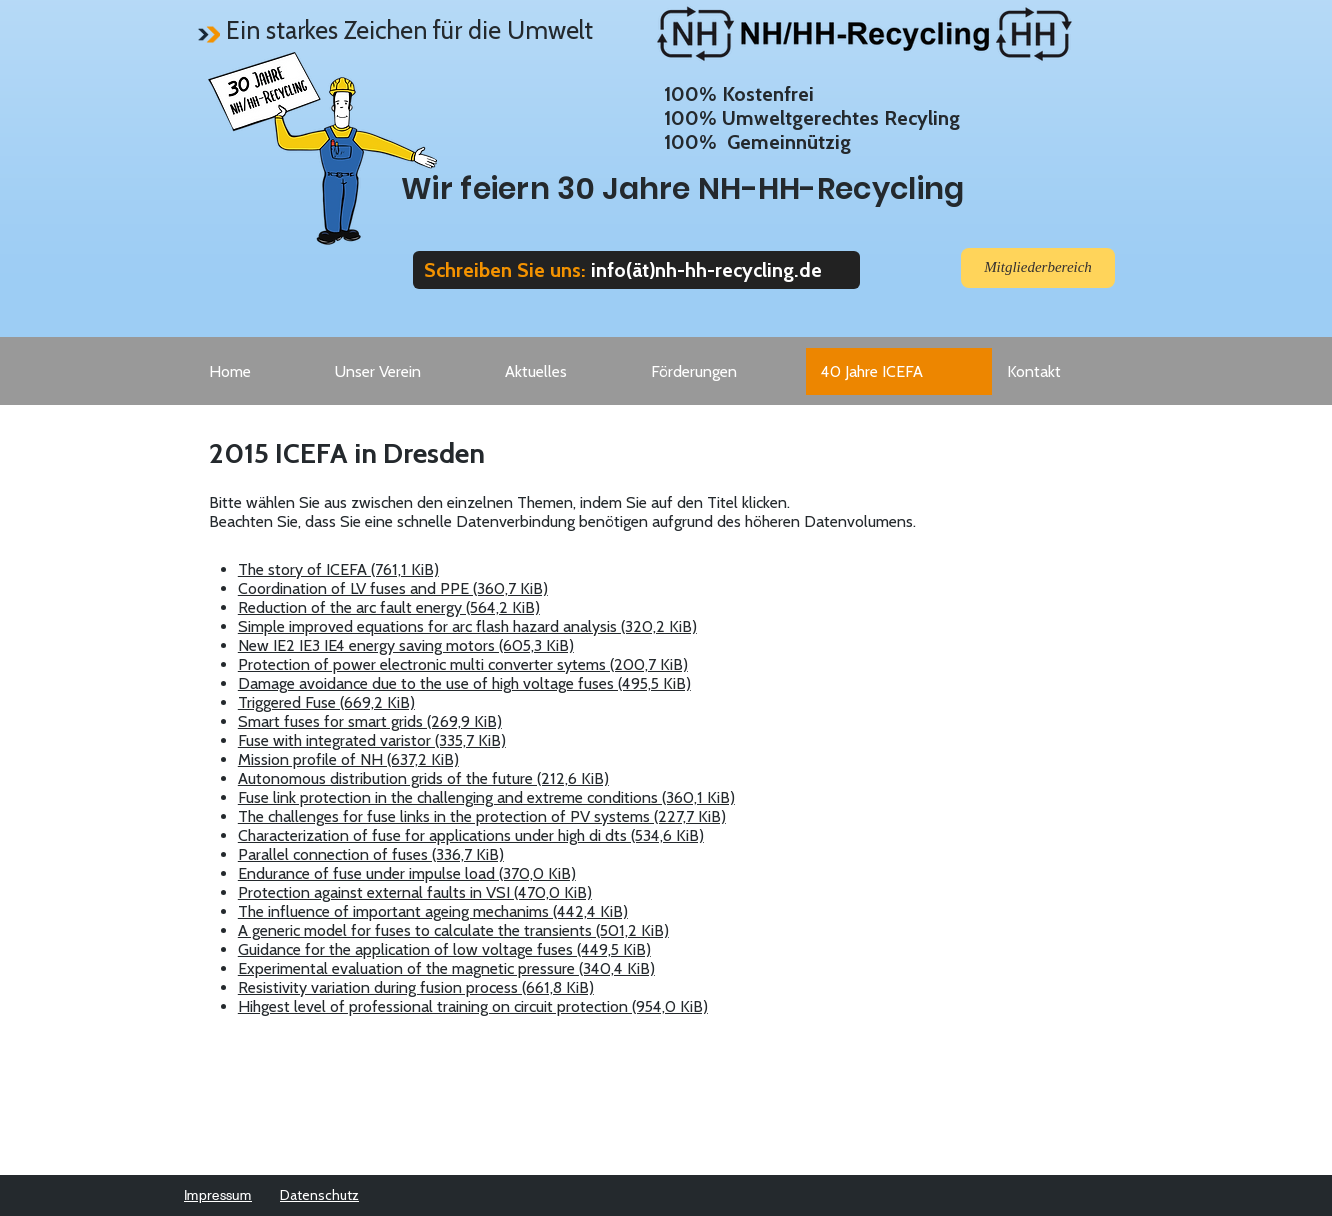 Image resolution: width=1332 pixels, height=1216 pixels. What do you see at coordinates (348, 759) in the screenshot?
I see `Mission profile of NH (637,2 KiB)` at bounding box center [348, 759].